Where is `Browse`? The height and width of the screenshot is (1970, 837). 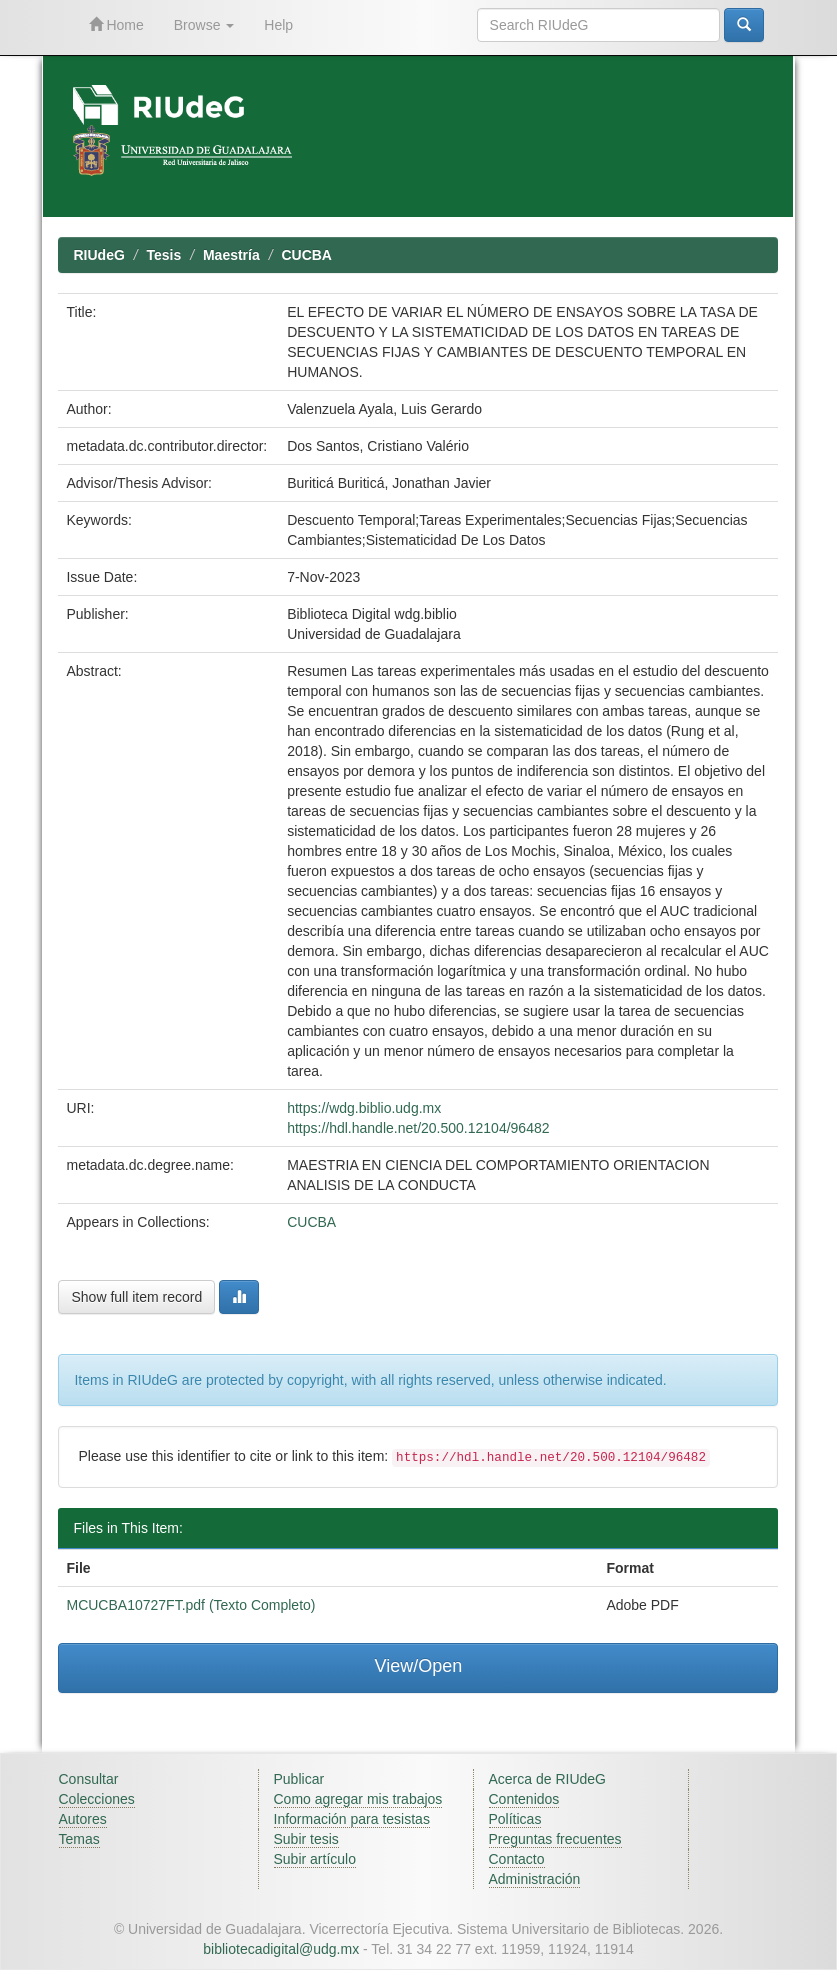 Browse is located at coordinates (204, 25).